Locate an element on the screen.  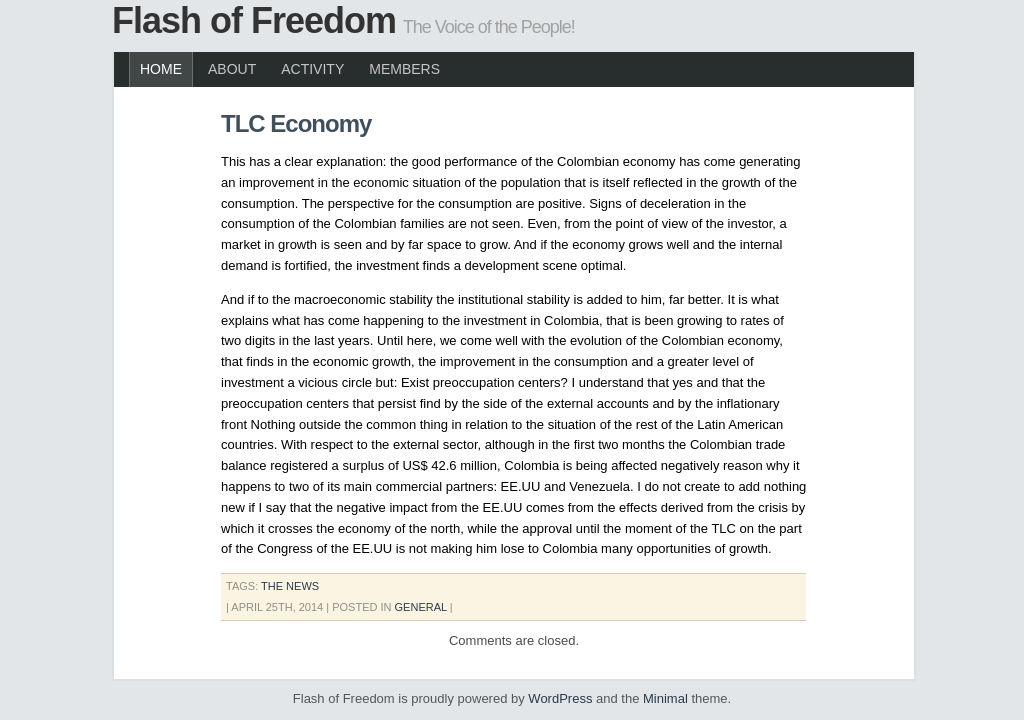
Home is located at coordinates (161, 69).